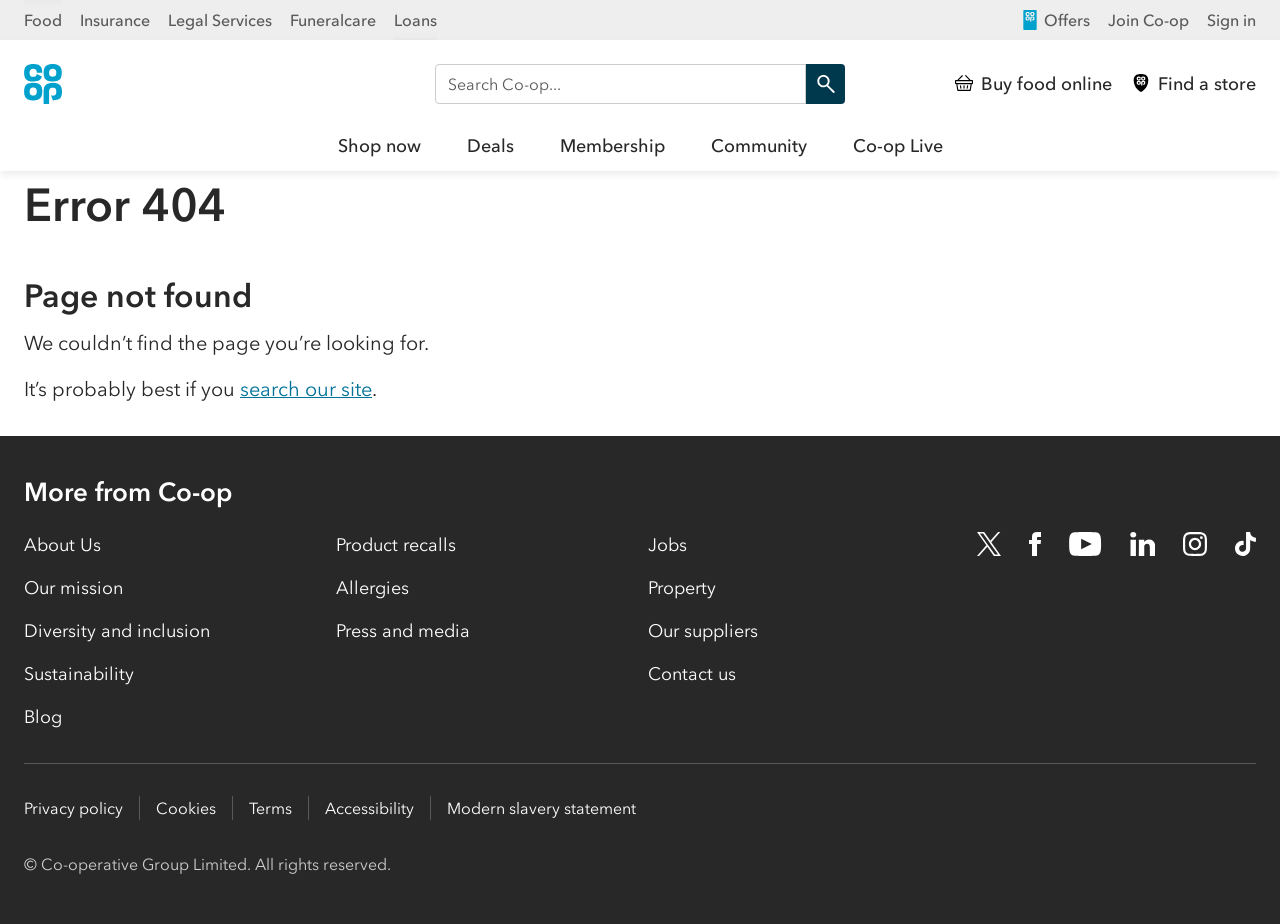 This screenshot has height=924, width=1280. What do you see at coordinates (117, 631) in the screenshot?
I see `Diversity and inclusion` at bounding box center [117, 631].